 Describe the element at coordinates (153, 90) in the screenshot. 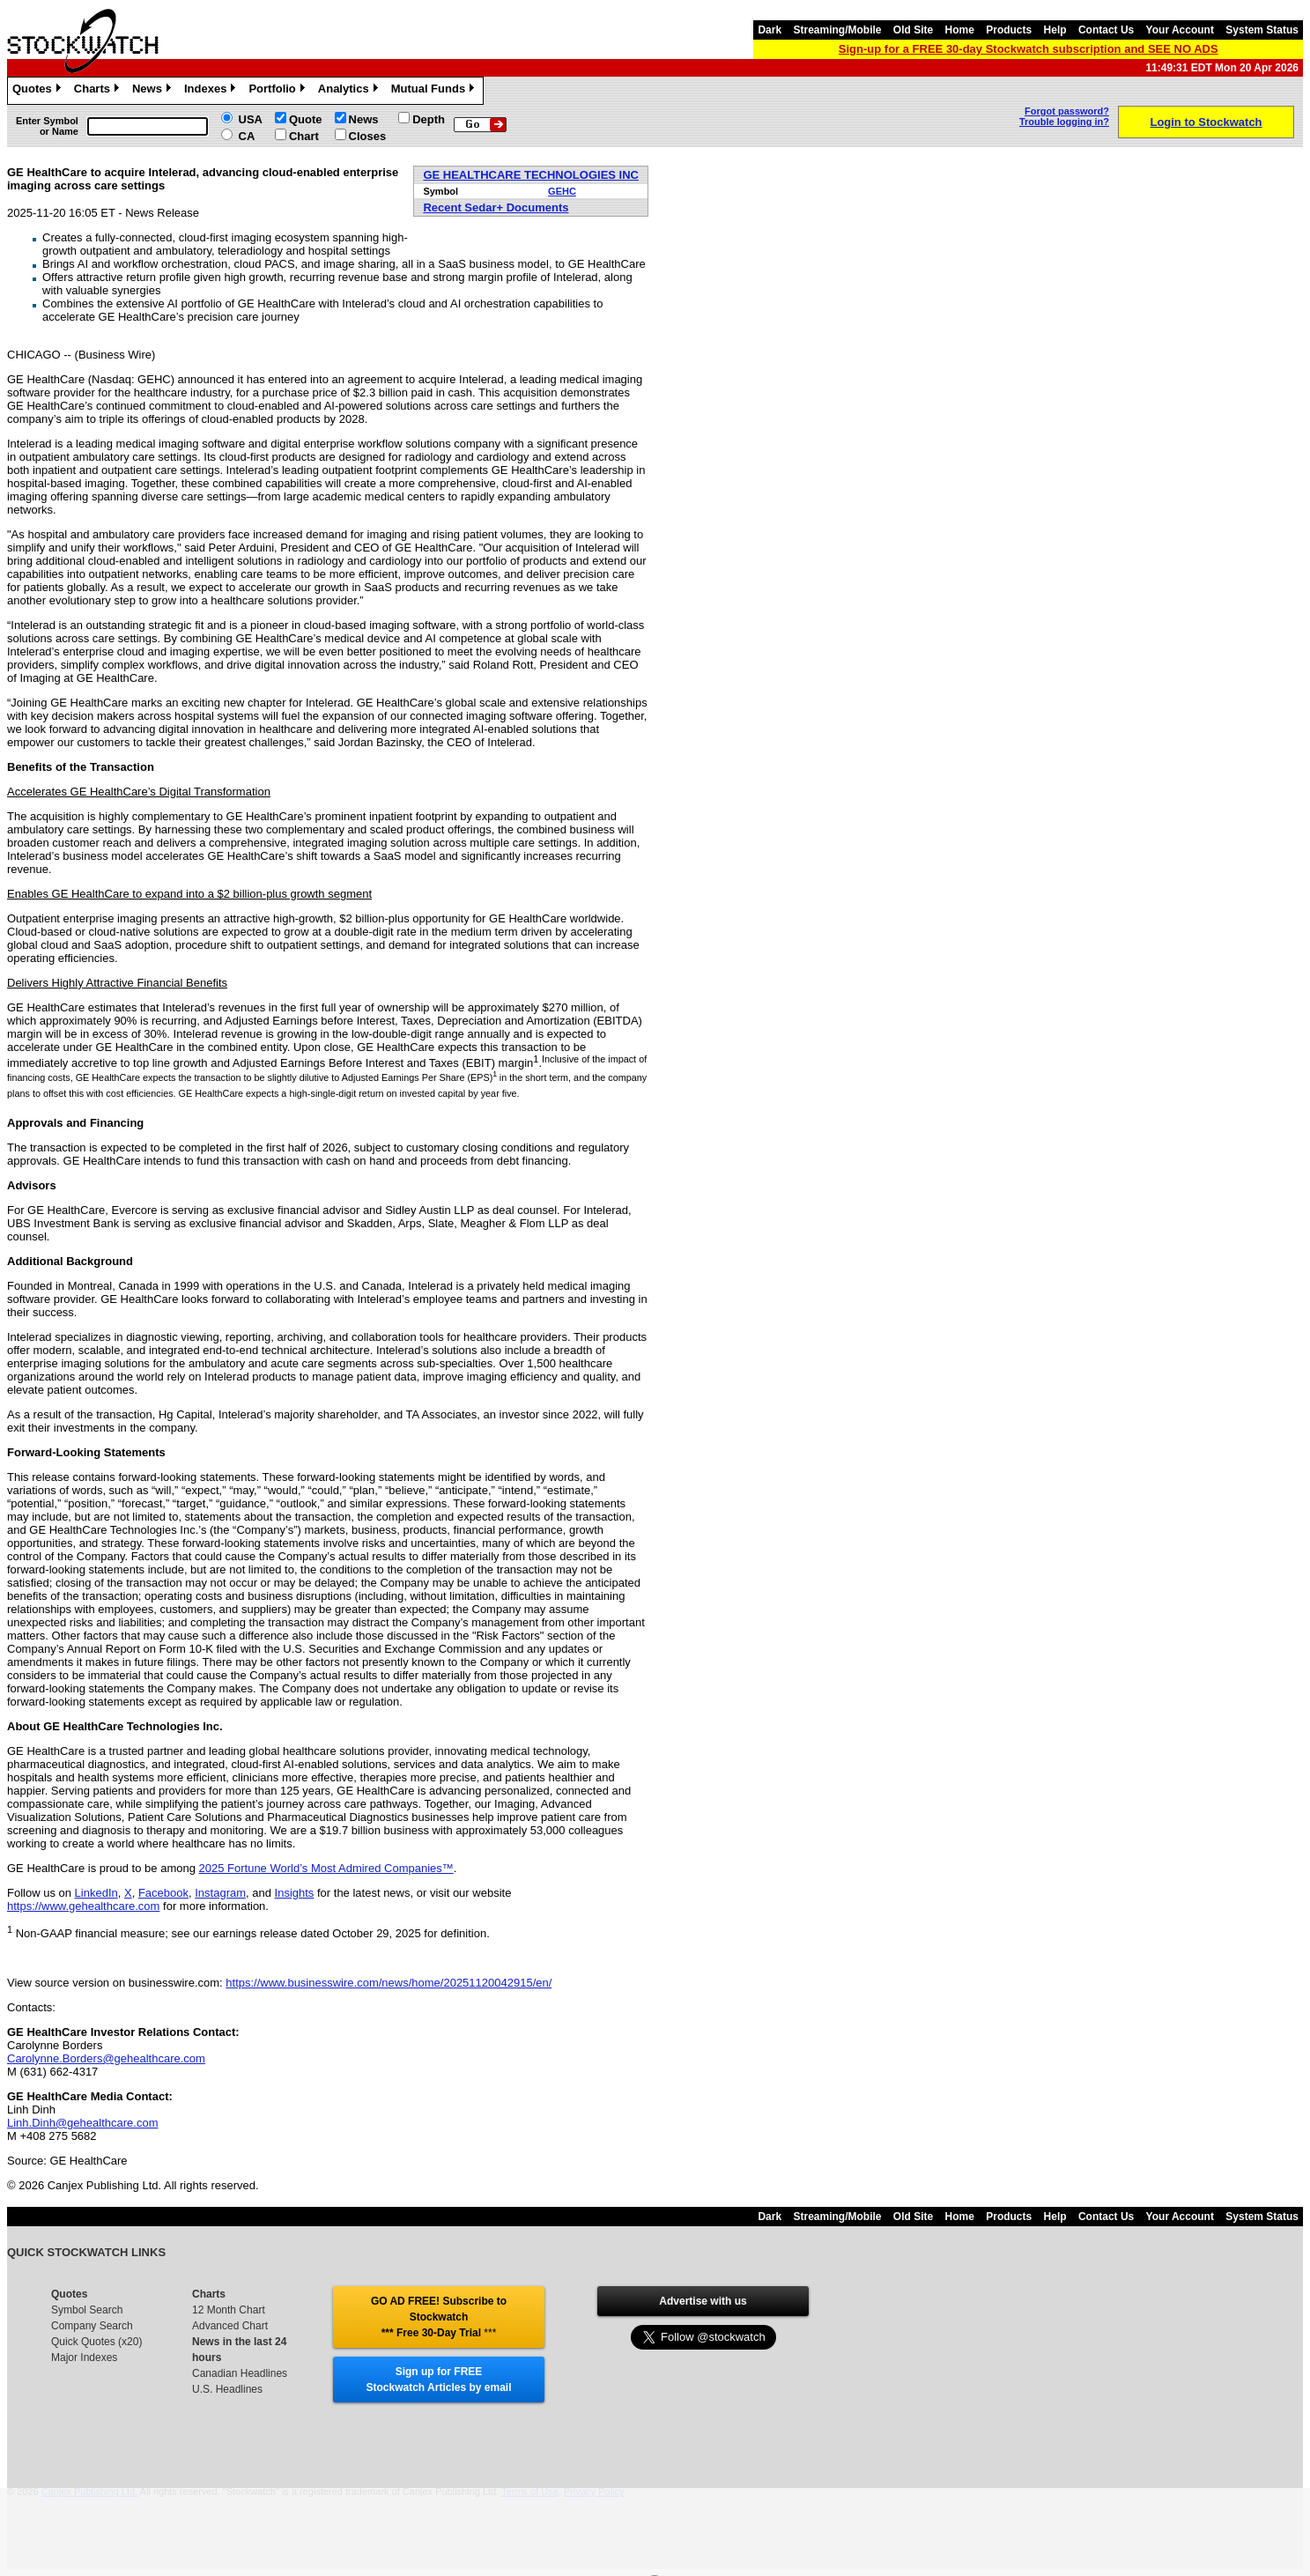

I see `News` at that location.